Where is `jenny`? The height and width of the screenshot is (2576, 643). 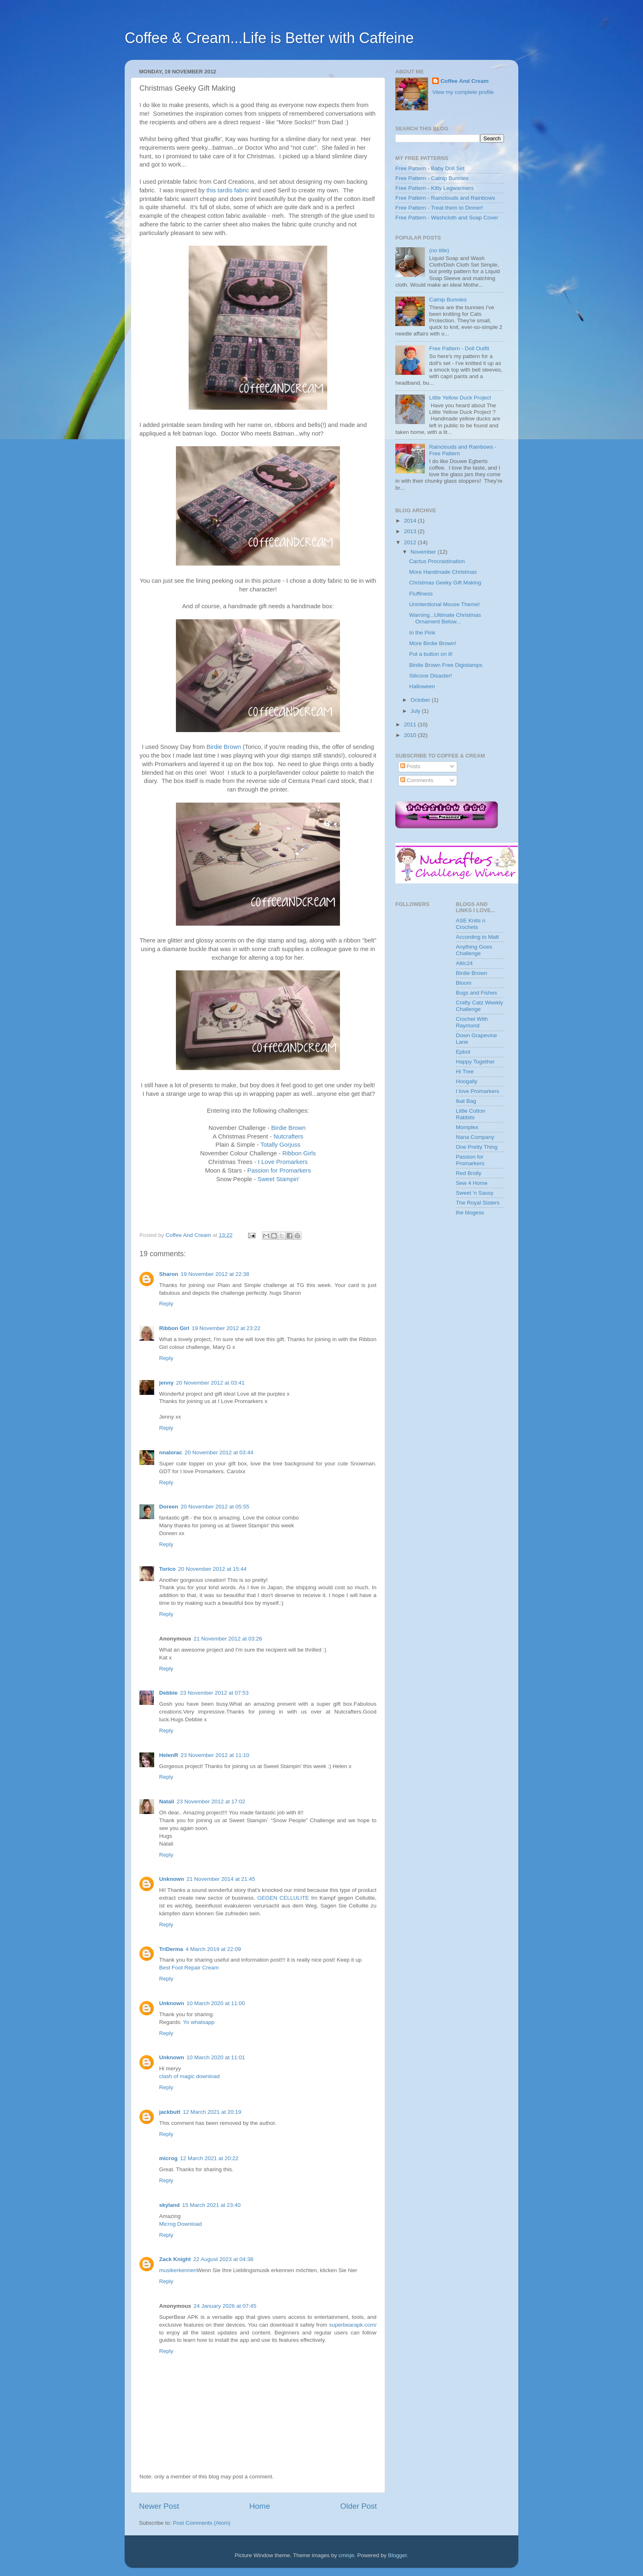 jenny is located at coordinates (166, 1383).